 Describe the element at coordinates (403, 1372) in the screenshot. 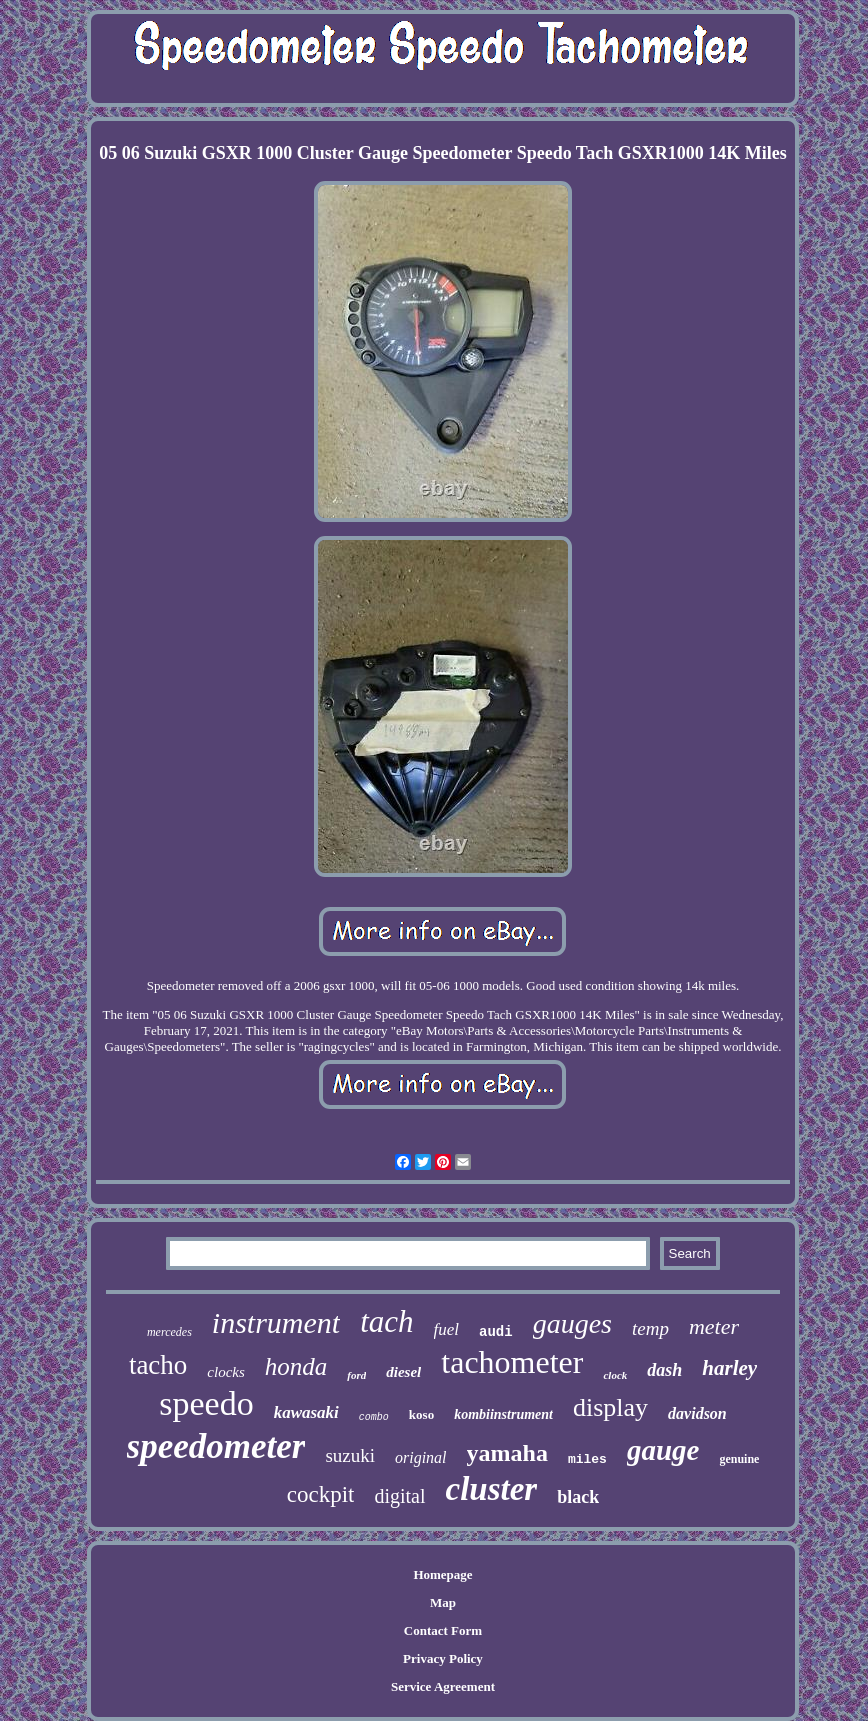

I see `diesel` at that location.